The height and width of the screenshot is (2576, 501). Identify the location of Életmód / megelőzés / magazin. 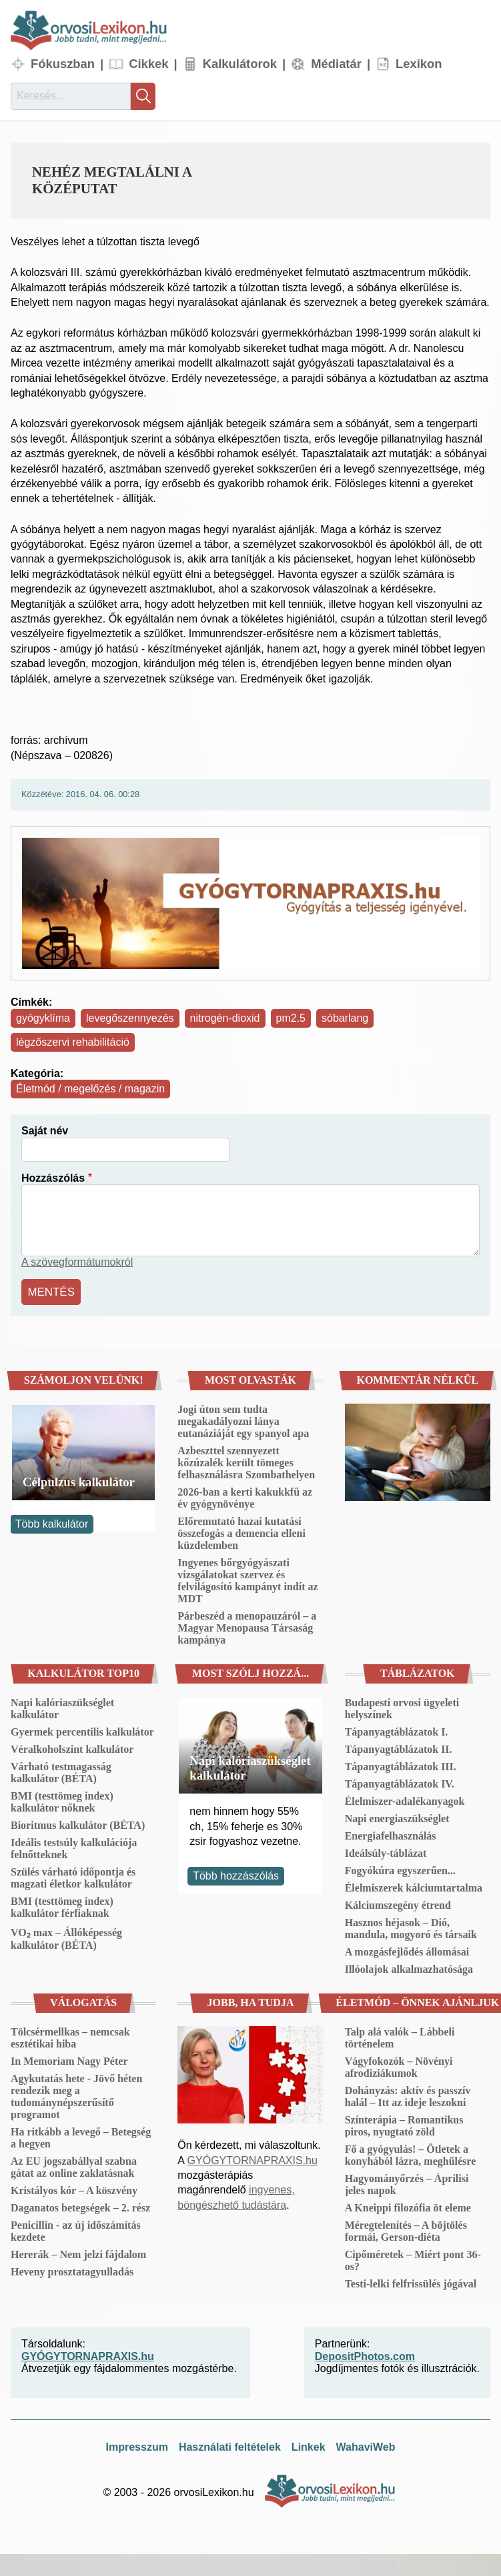
(90, 1088).